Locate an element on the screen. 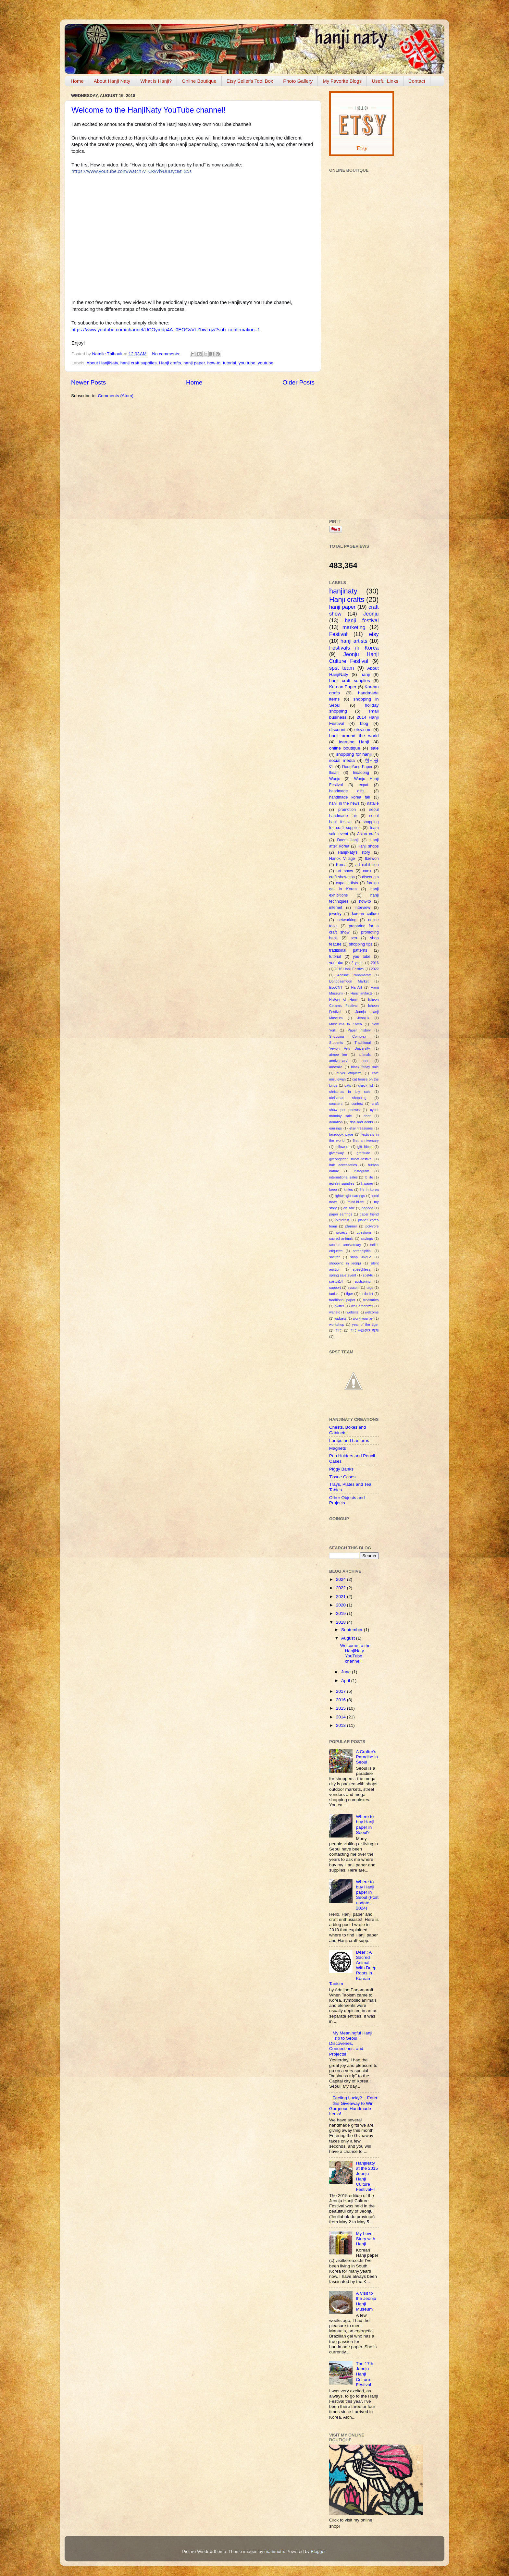 The width and height of the screenshot is (509, 2576). Festivals in Korea is located at coordinates (354, 648).